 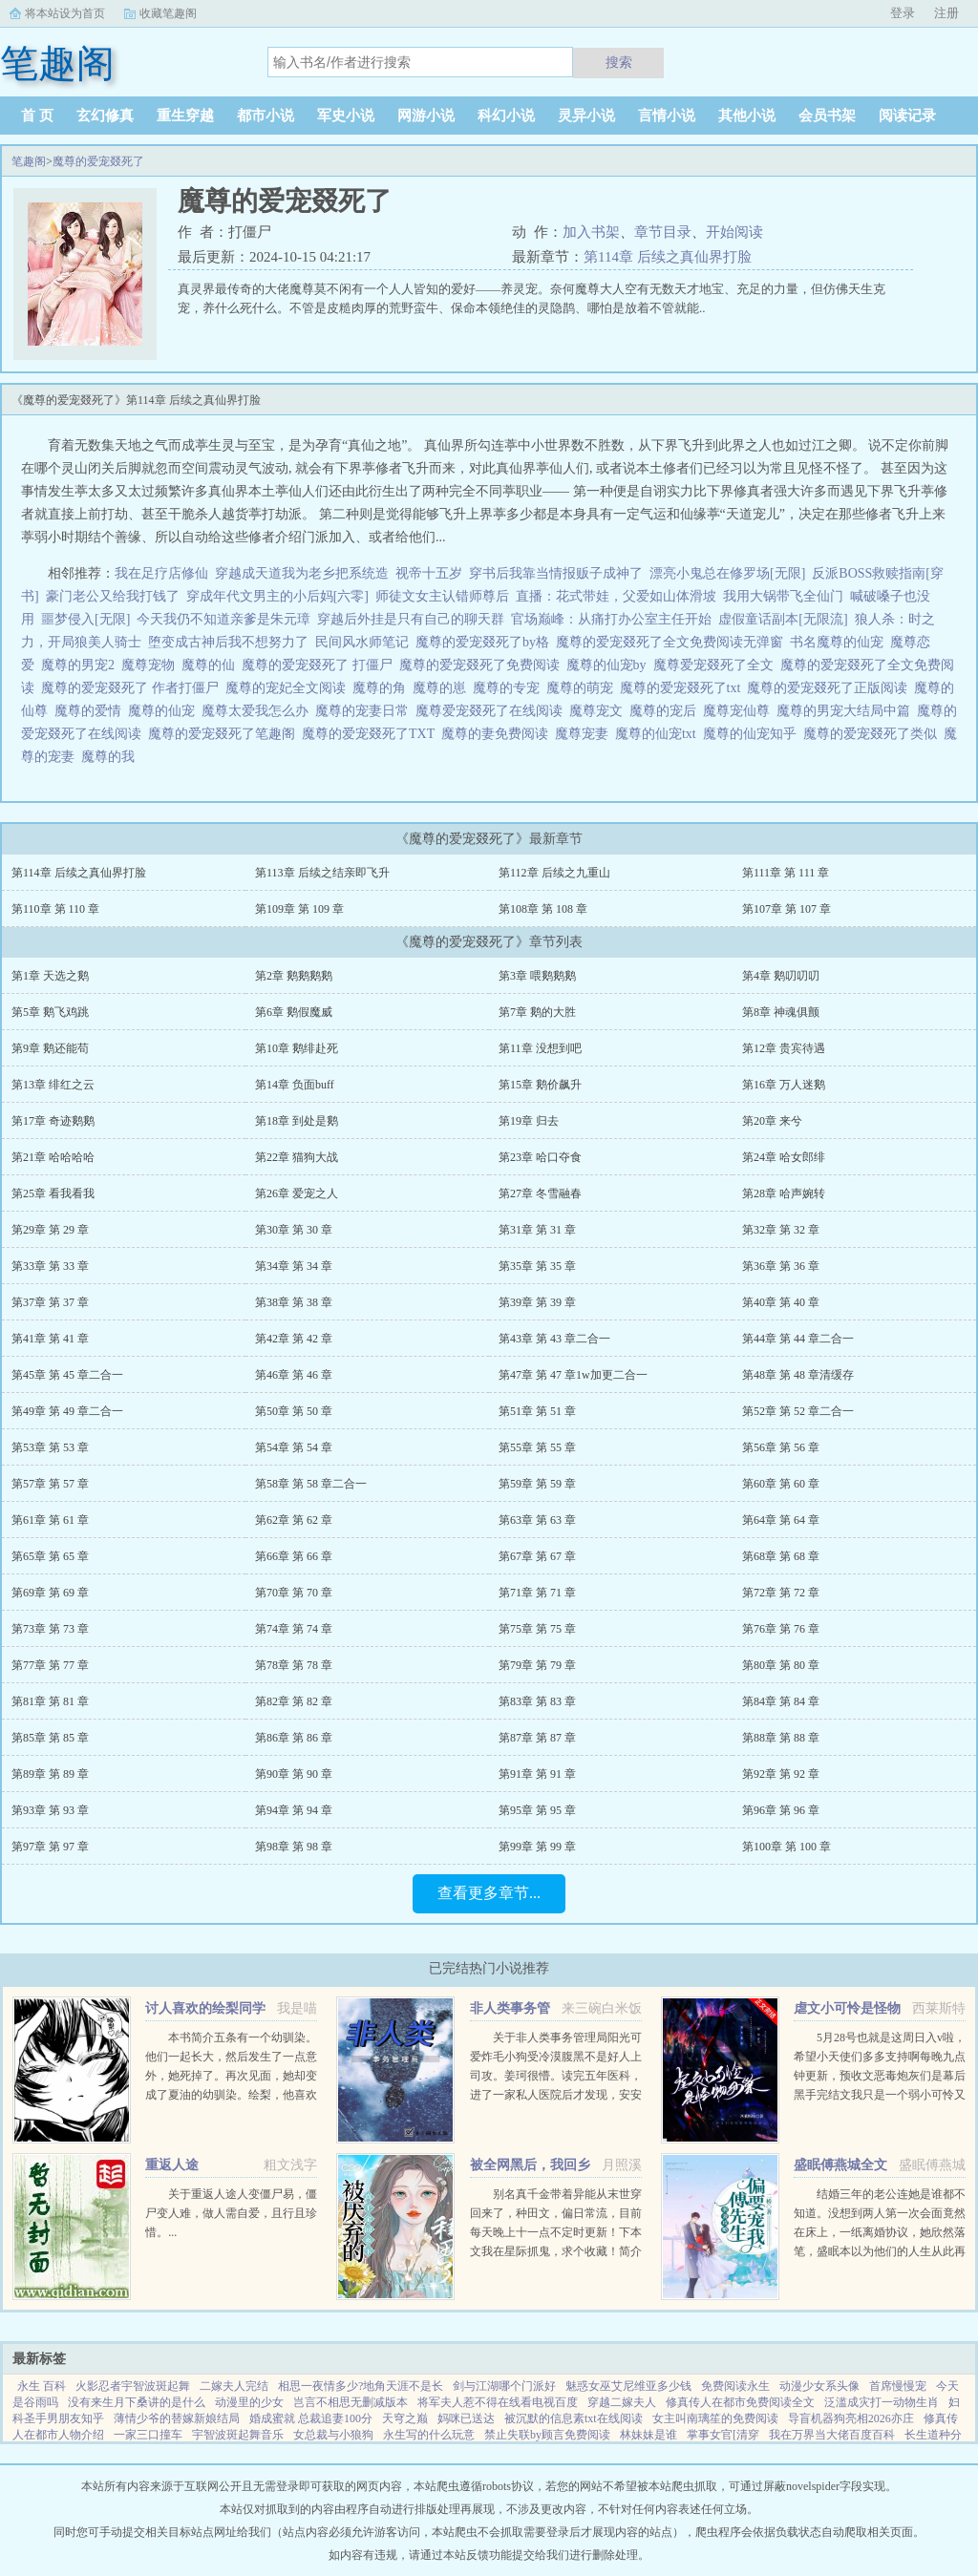 I want to click on 阅读记录, so click(x=907, y=115).